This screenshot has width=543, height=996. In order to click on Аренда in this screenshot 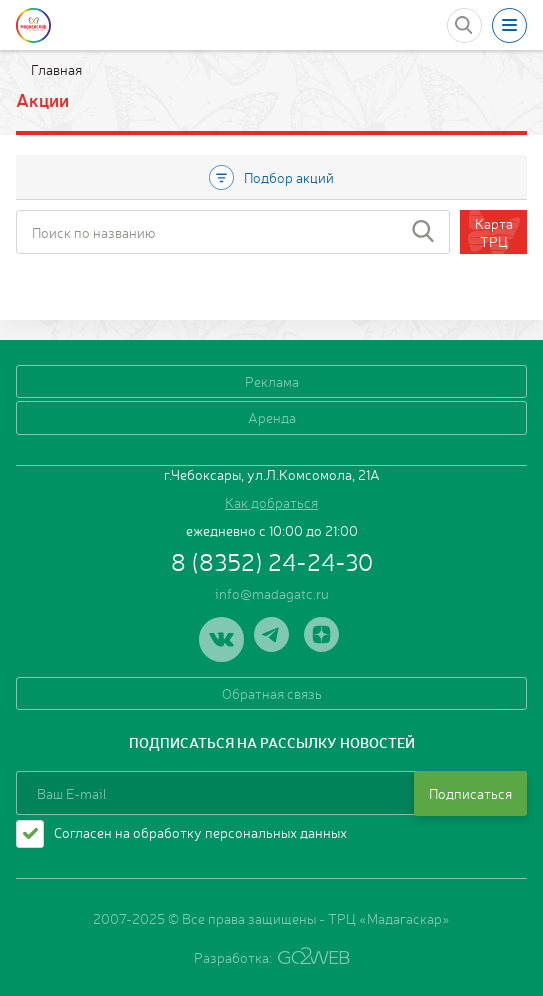, I will do `click(272, 417)`.